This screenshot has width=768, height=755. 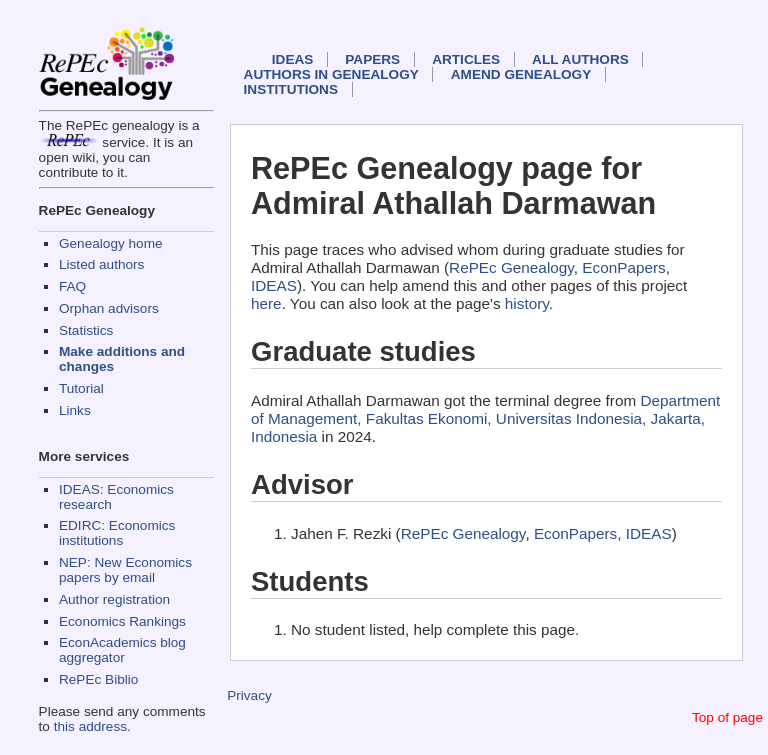 I want to click on Top of page, so click(x=727, y=717).